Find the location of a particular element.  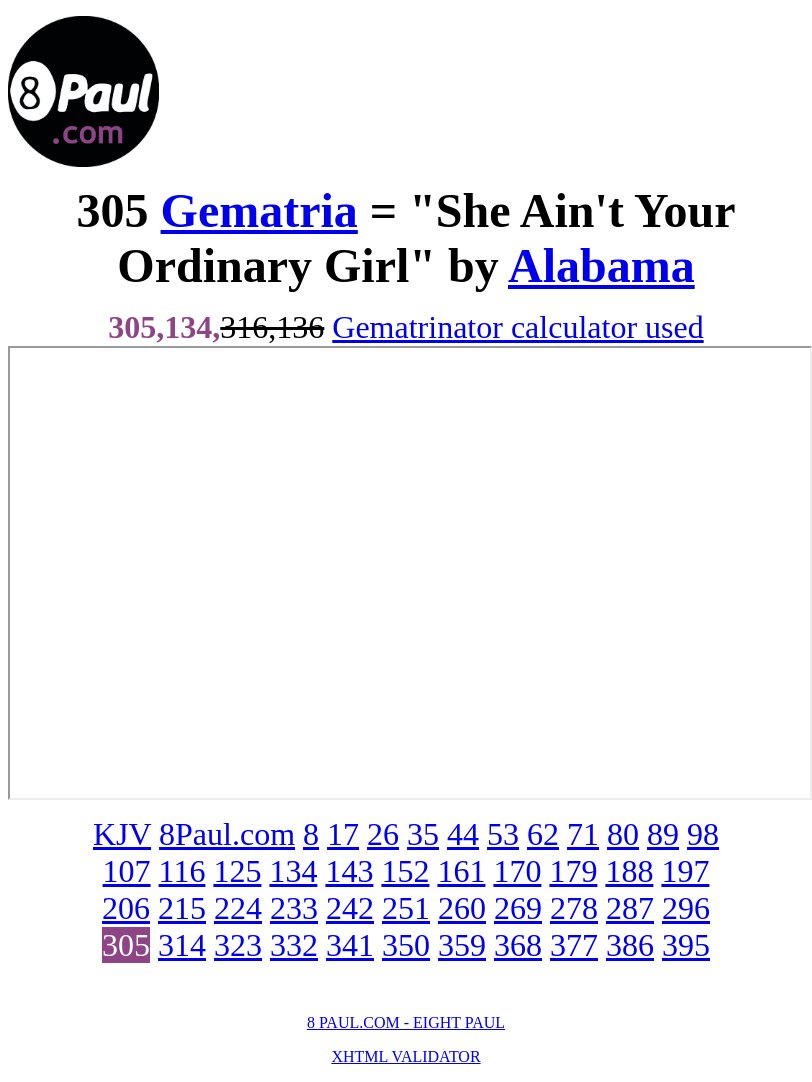

296 is located at coordinates (686, 908).